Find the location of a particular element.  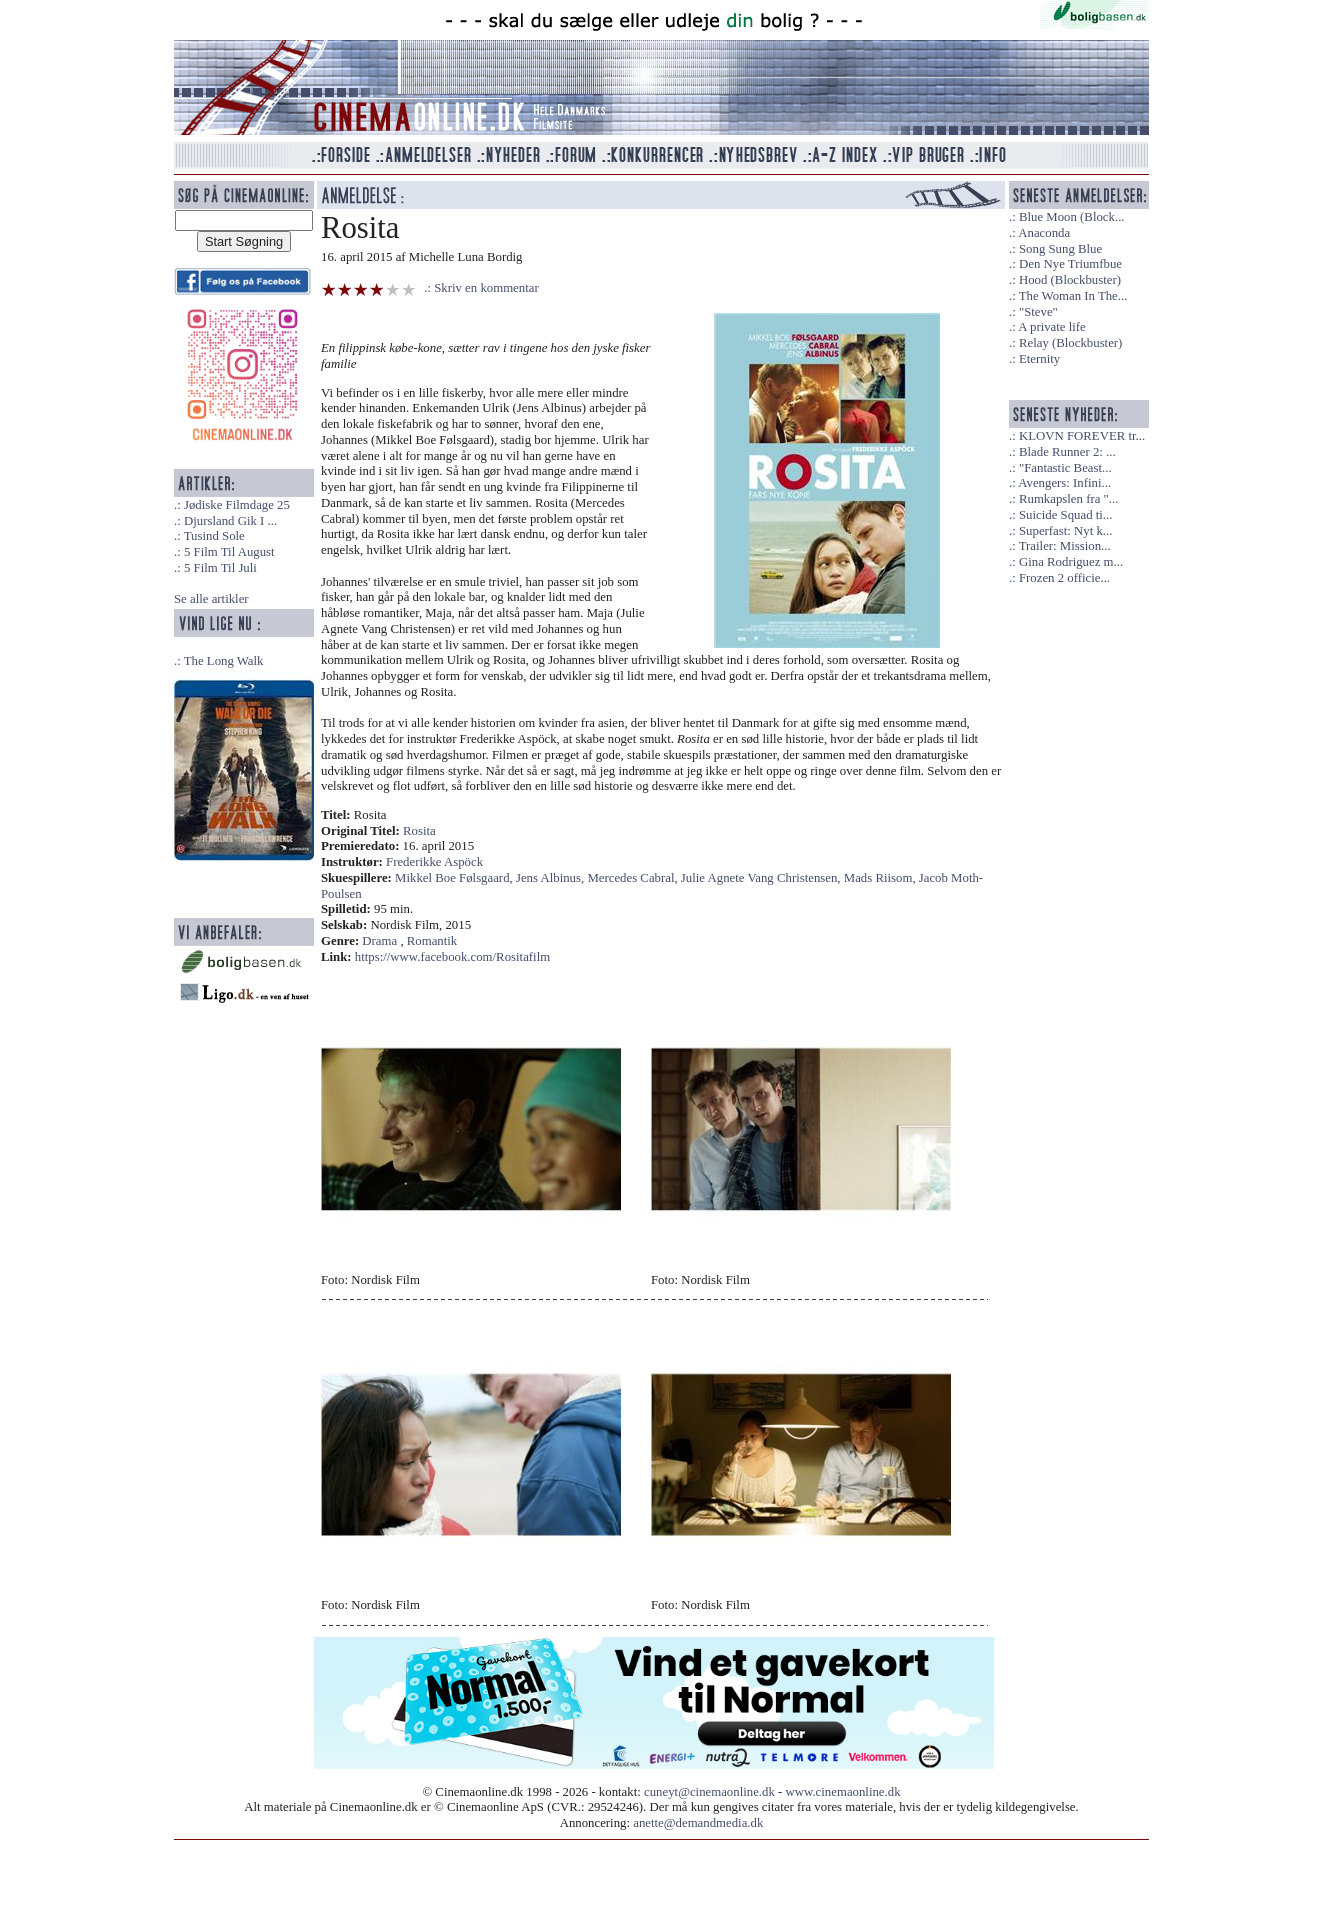

Tusind Sole is located at coordinates (214, 536).